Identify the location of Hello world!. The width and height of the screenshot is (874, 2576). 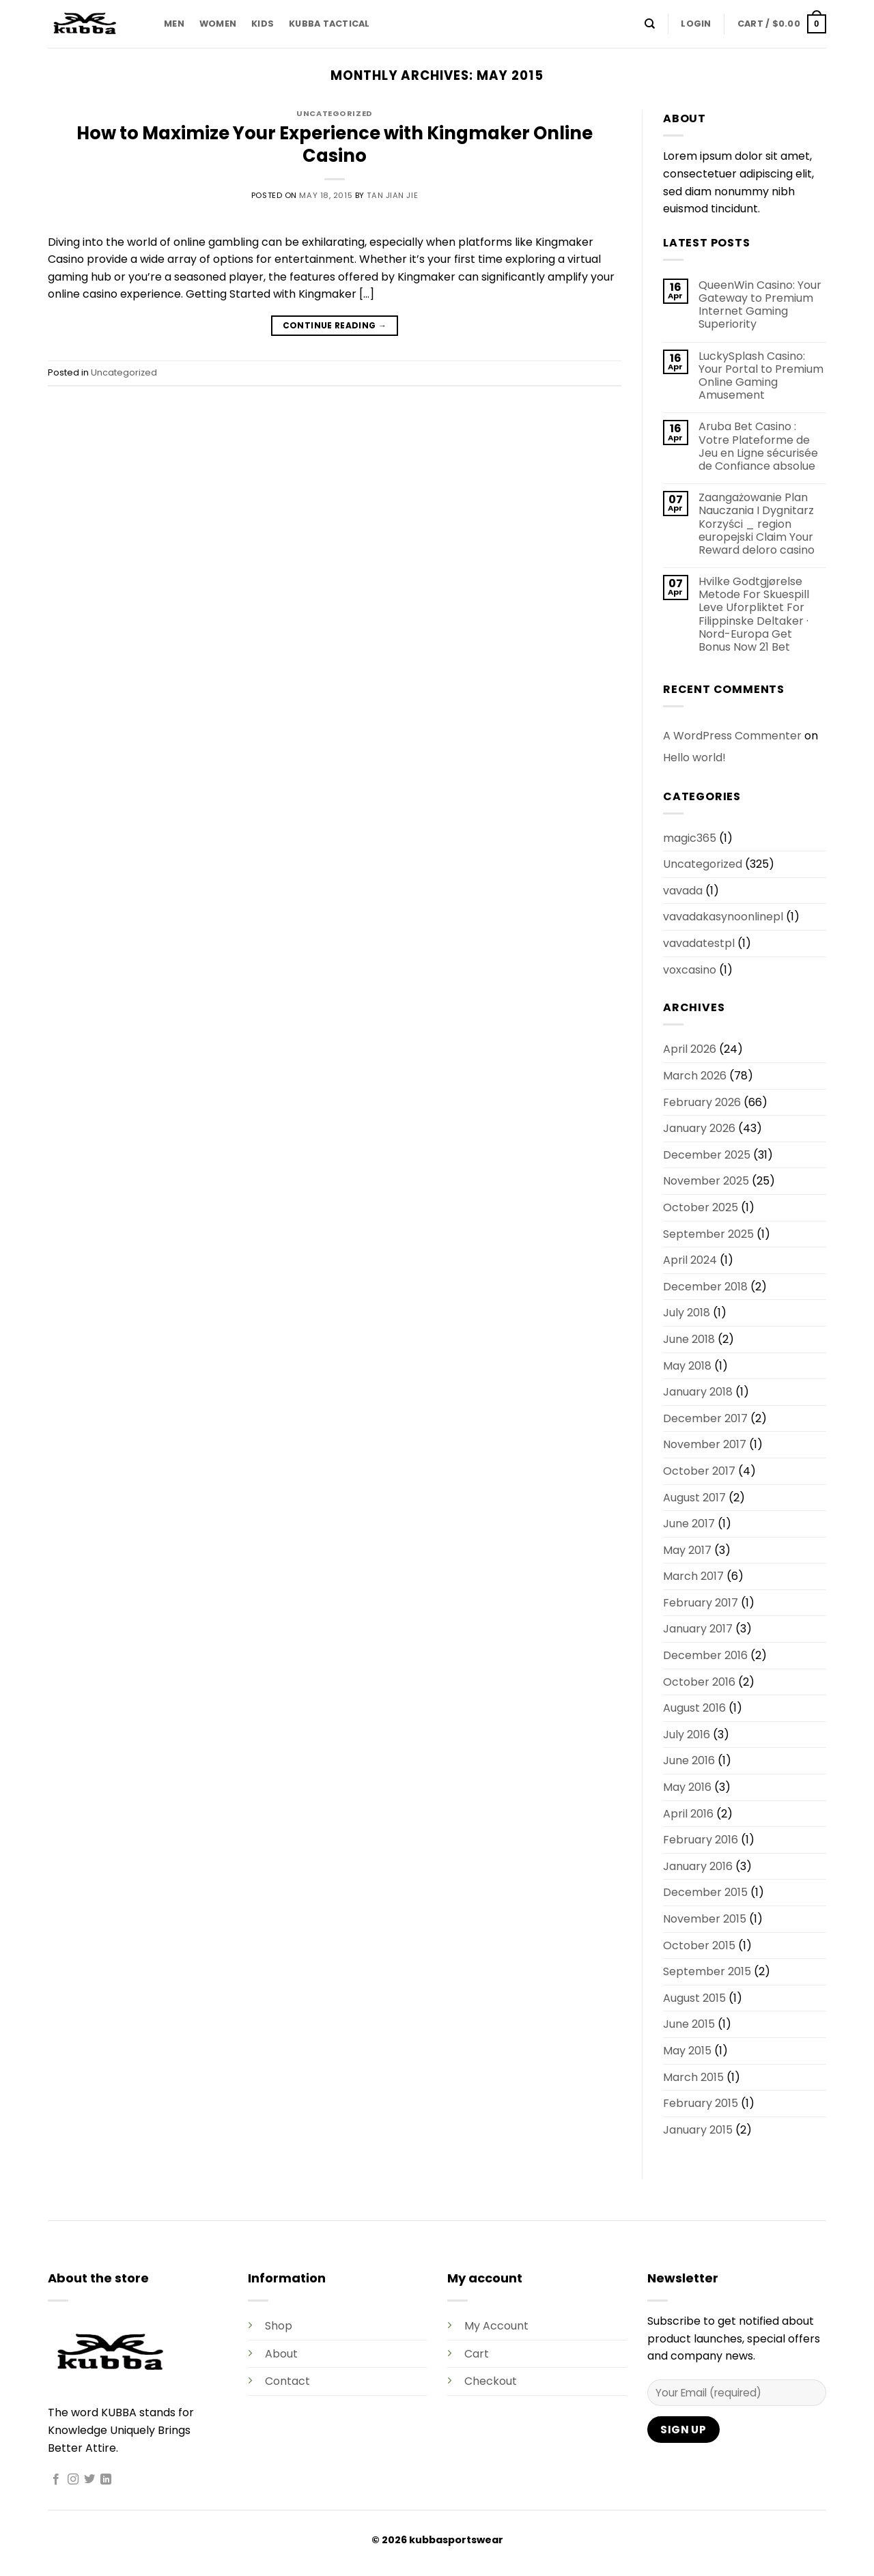
(694, 757).